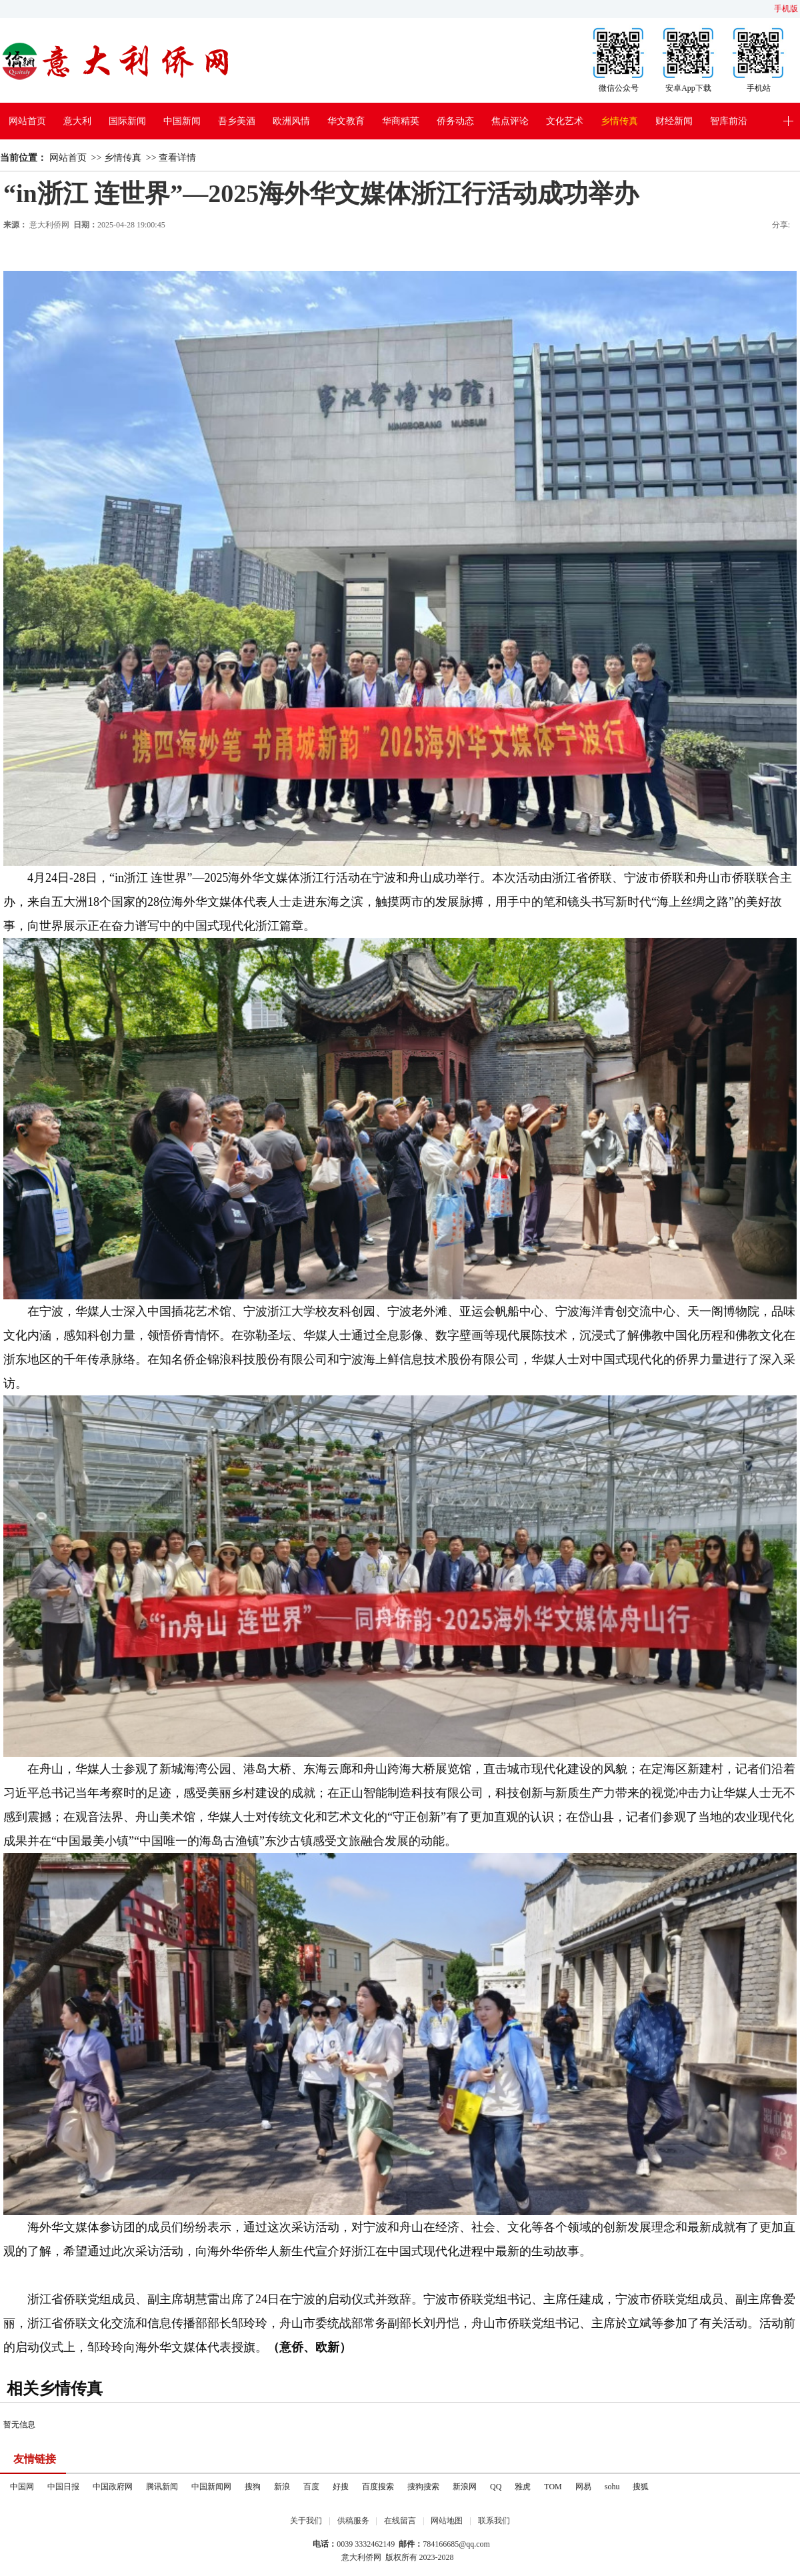 The image size is (800, 2576). I want to click on 华文教育, so click(346, 121).